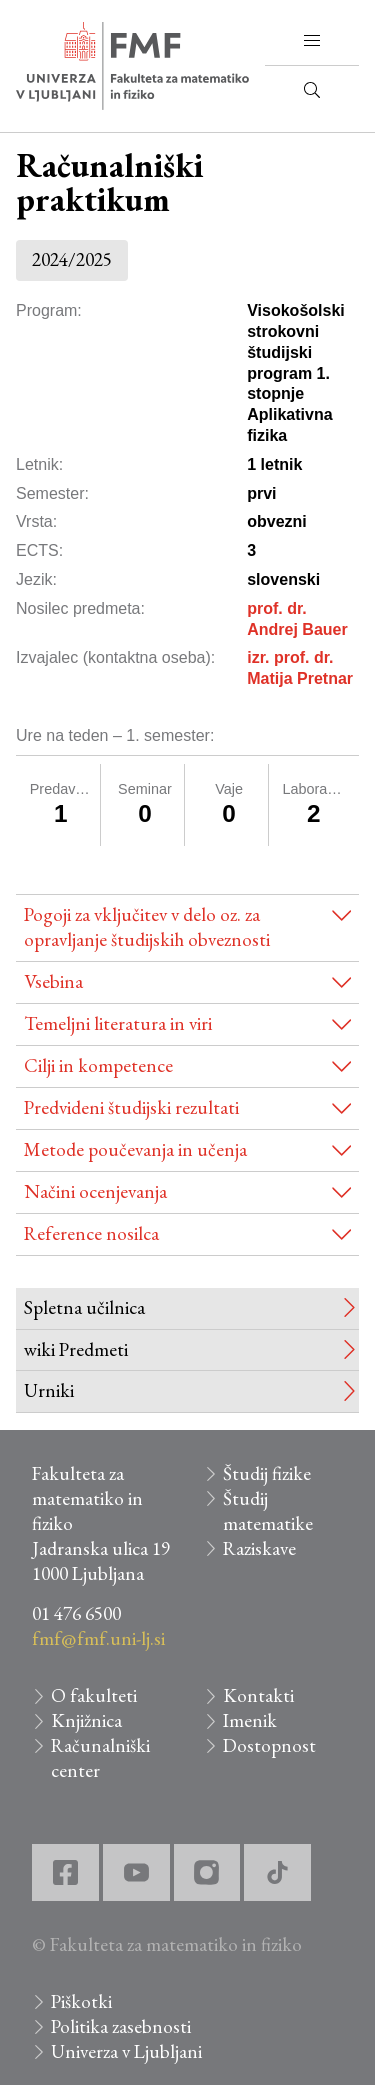  I want to click on Univerza v Ljubljani, so click(126, 2051).